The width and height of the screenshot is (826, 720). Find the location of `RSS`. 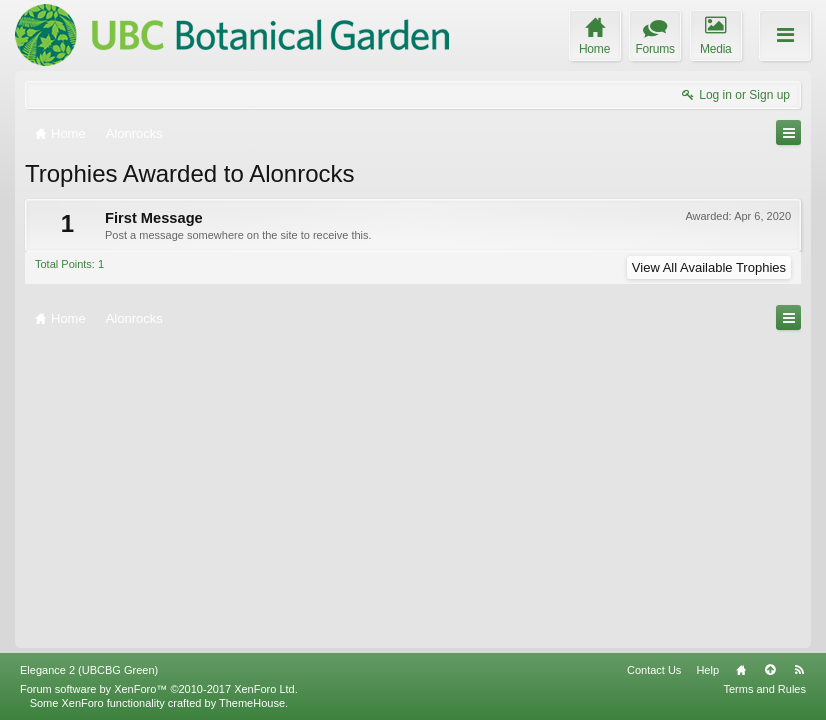

RSS is located at coordinates (799, 670).